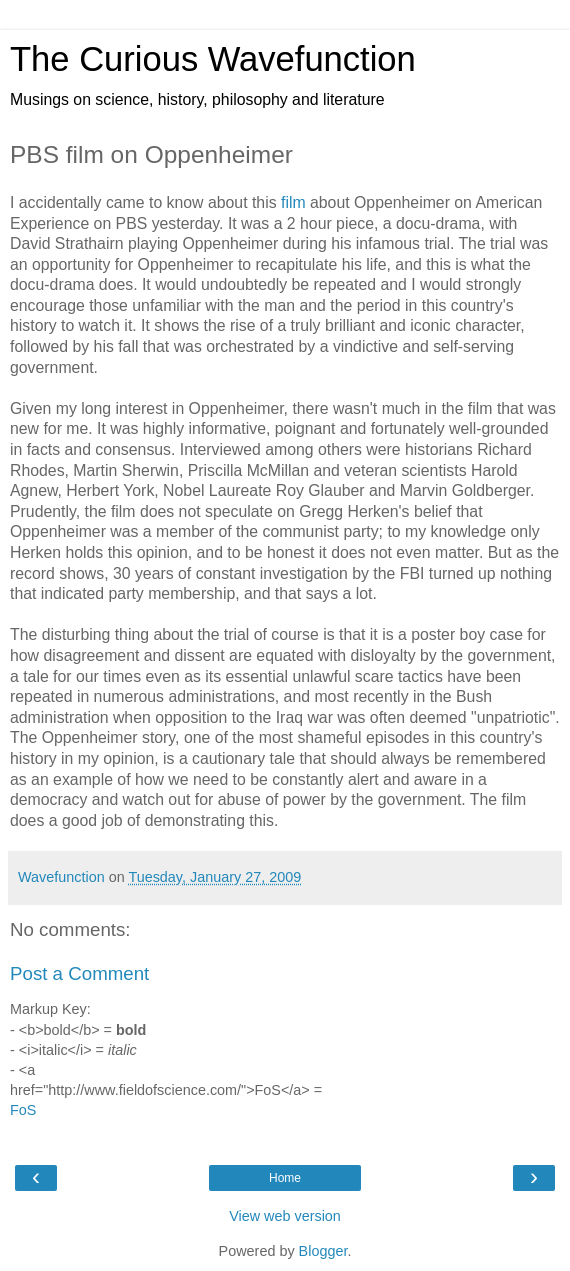 Image resolution: width=570 pixels, height=1271 pixels. What do you see at coordinates (213, 59) in the screenshot?
I see `The Curious Wavefunction` at bounding box center [213, 59].